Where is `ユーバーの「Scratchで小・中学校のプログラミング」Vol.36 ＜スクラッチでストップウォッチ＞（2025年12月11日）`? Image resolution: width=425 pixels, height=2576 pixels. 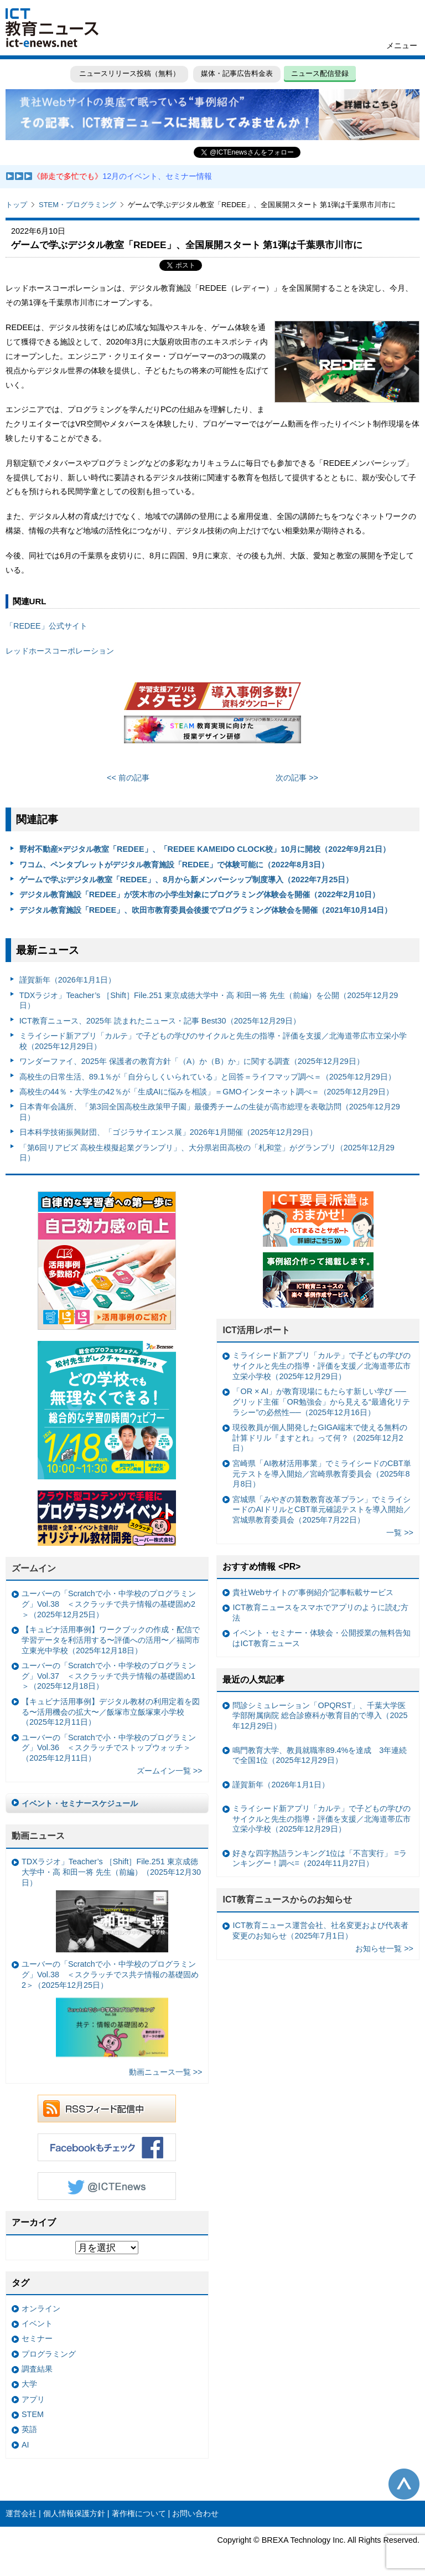 ユーバーの「Scratchで小・中学校のプログラミング」Vol.36 ＜スクラッチでストップウォッチ＞（2025年12月11日） is located at coordinates (109, 1747).